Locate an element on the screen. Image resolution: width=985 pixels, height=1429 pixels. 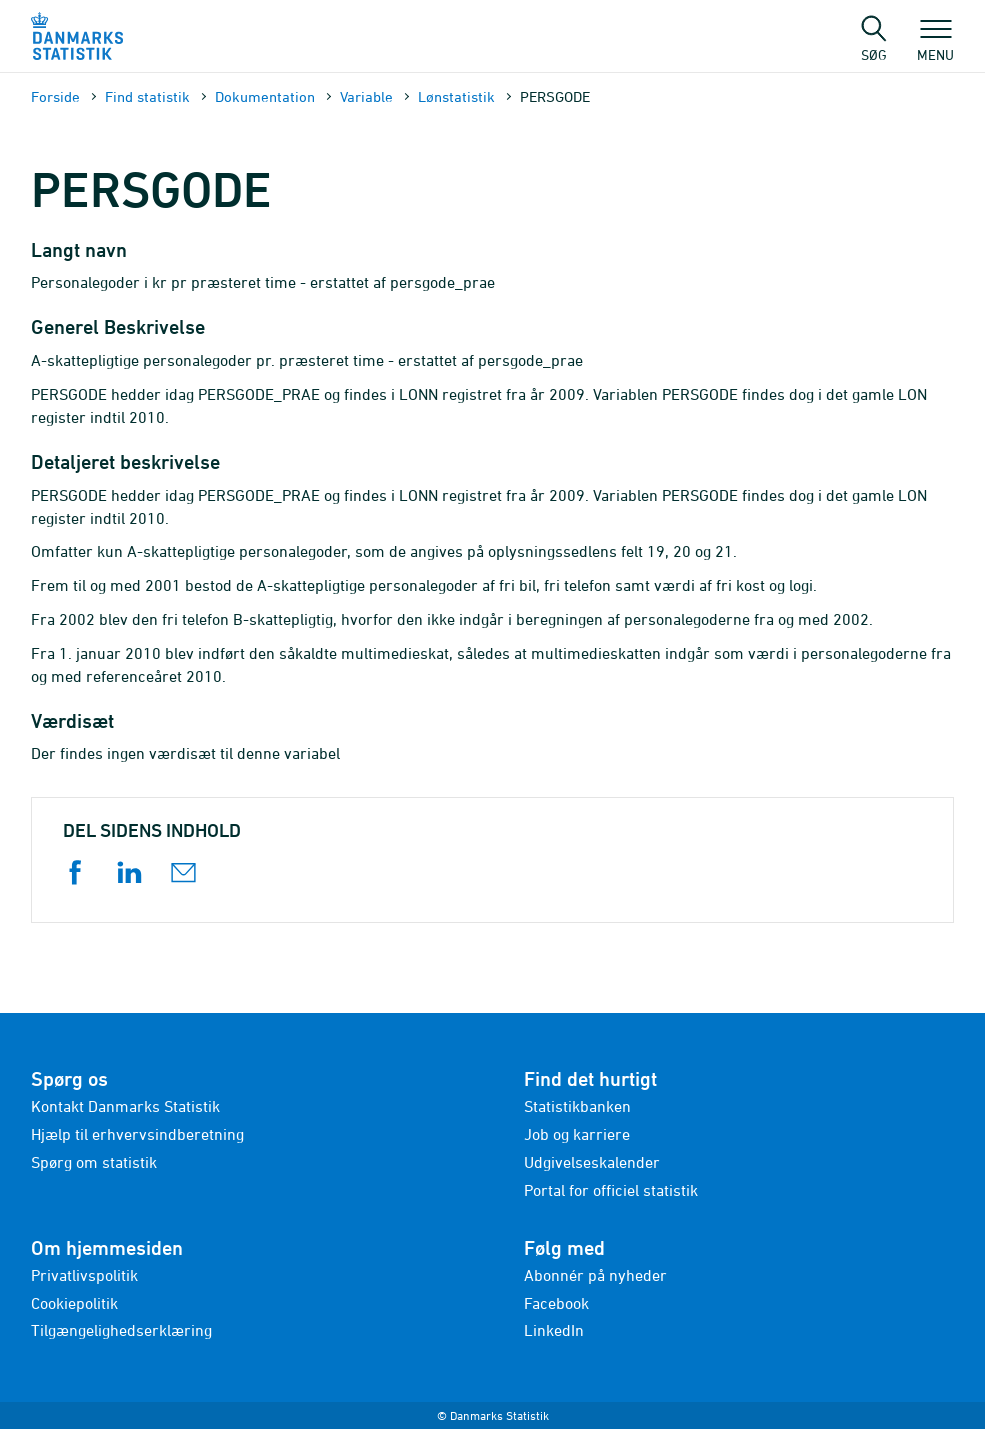
Udgivelseskalender is located at coordinates (592, 1162).